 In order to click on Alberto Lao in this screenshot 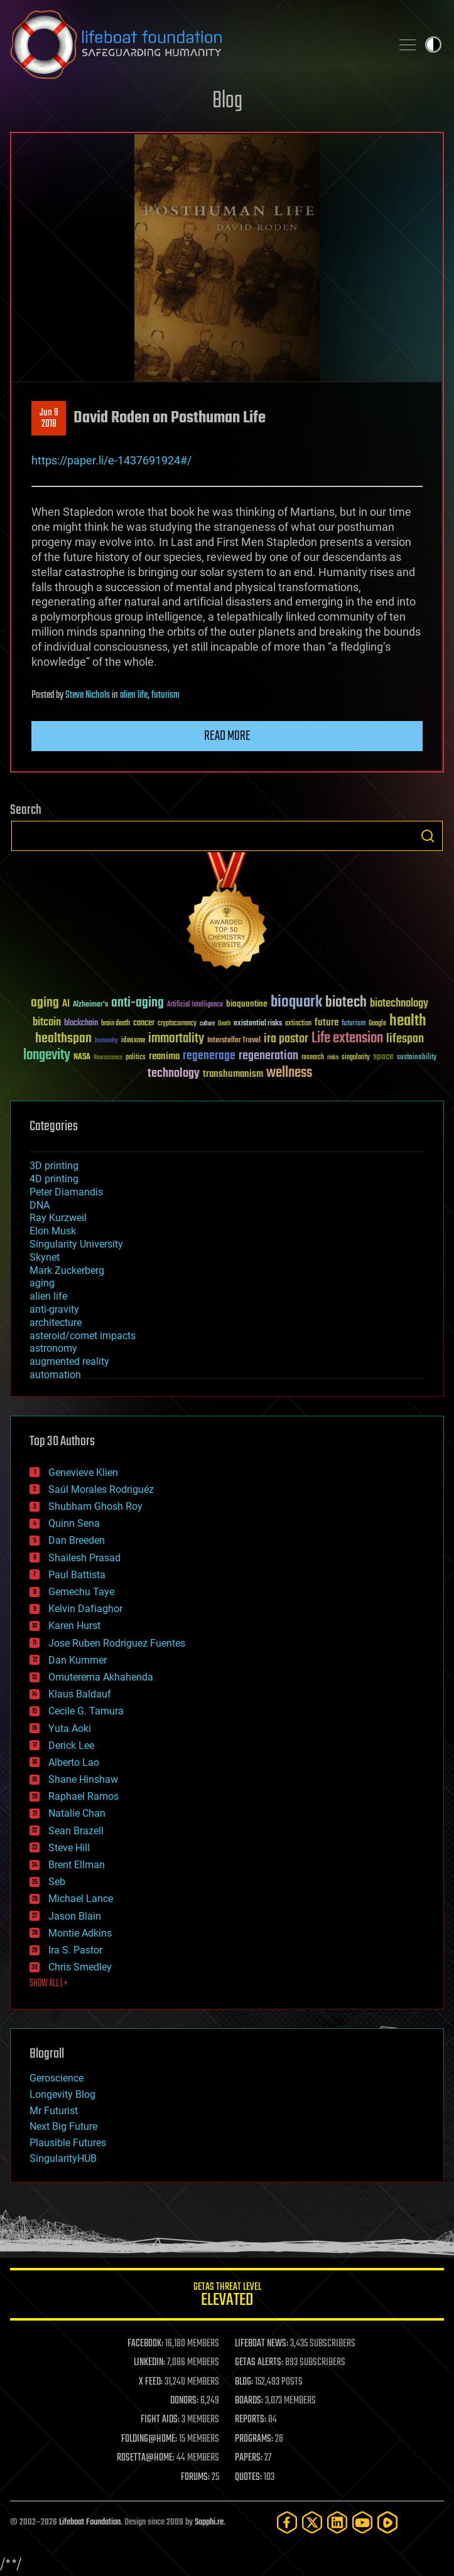, I will do `click(73, 1762)`.